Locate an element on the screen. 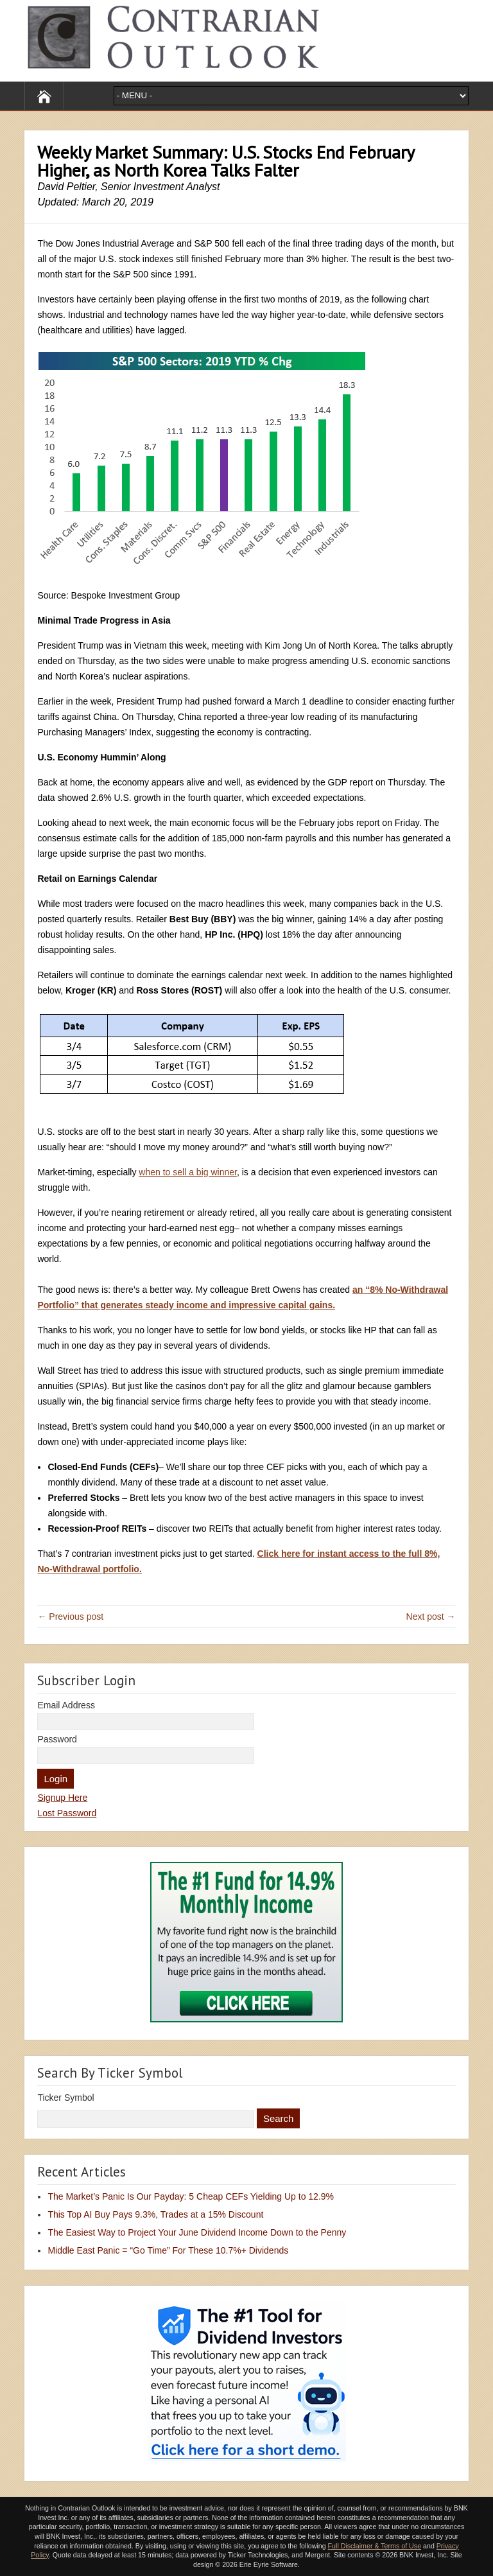  This Top AI Buy Pays 9.3%, Trades at a 15% Discount is located at coordinates (155, 2214).